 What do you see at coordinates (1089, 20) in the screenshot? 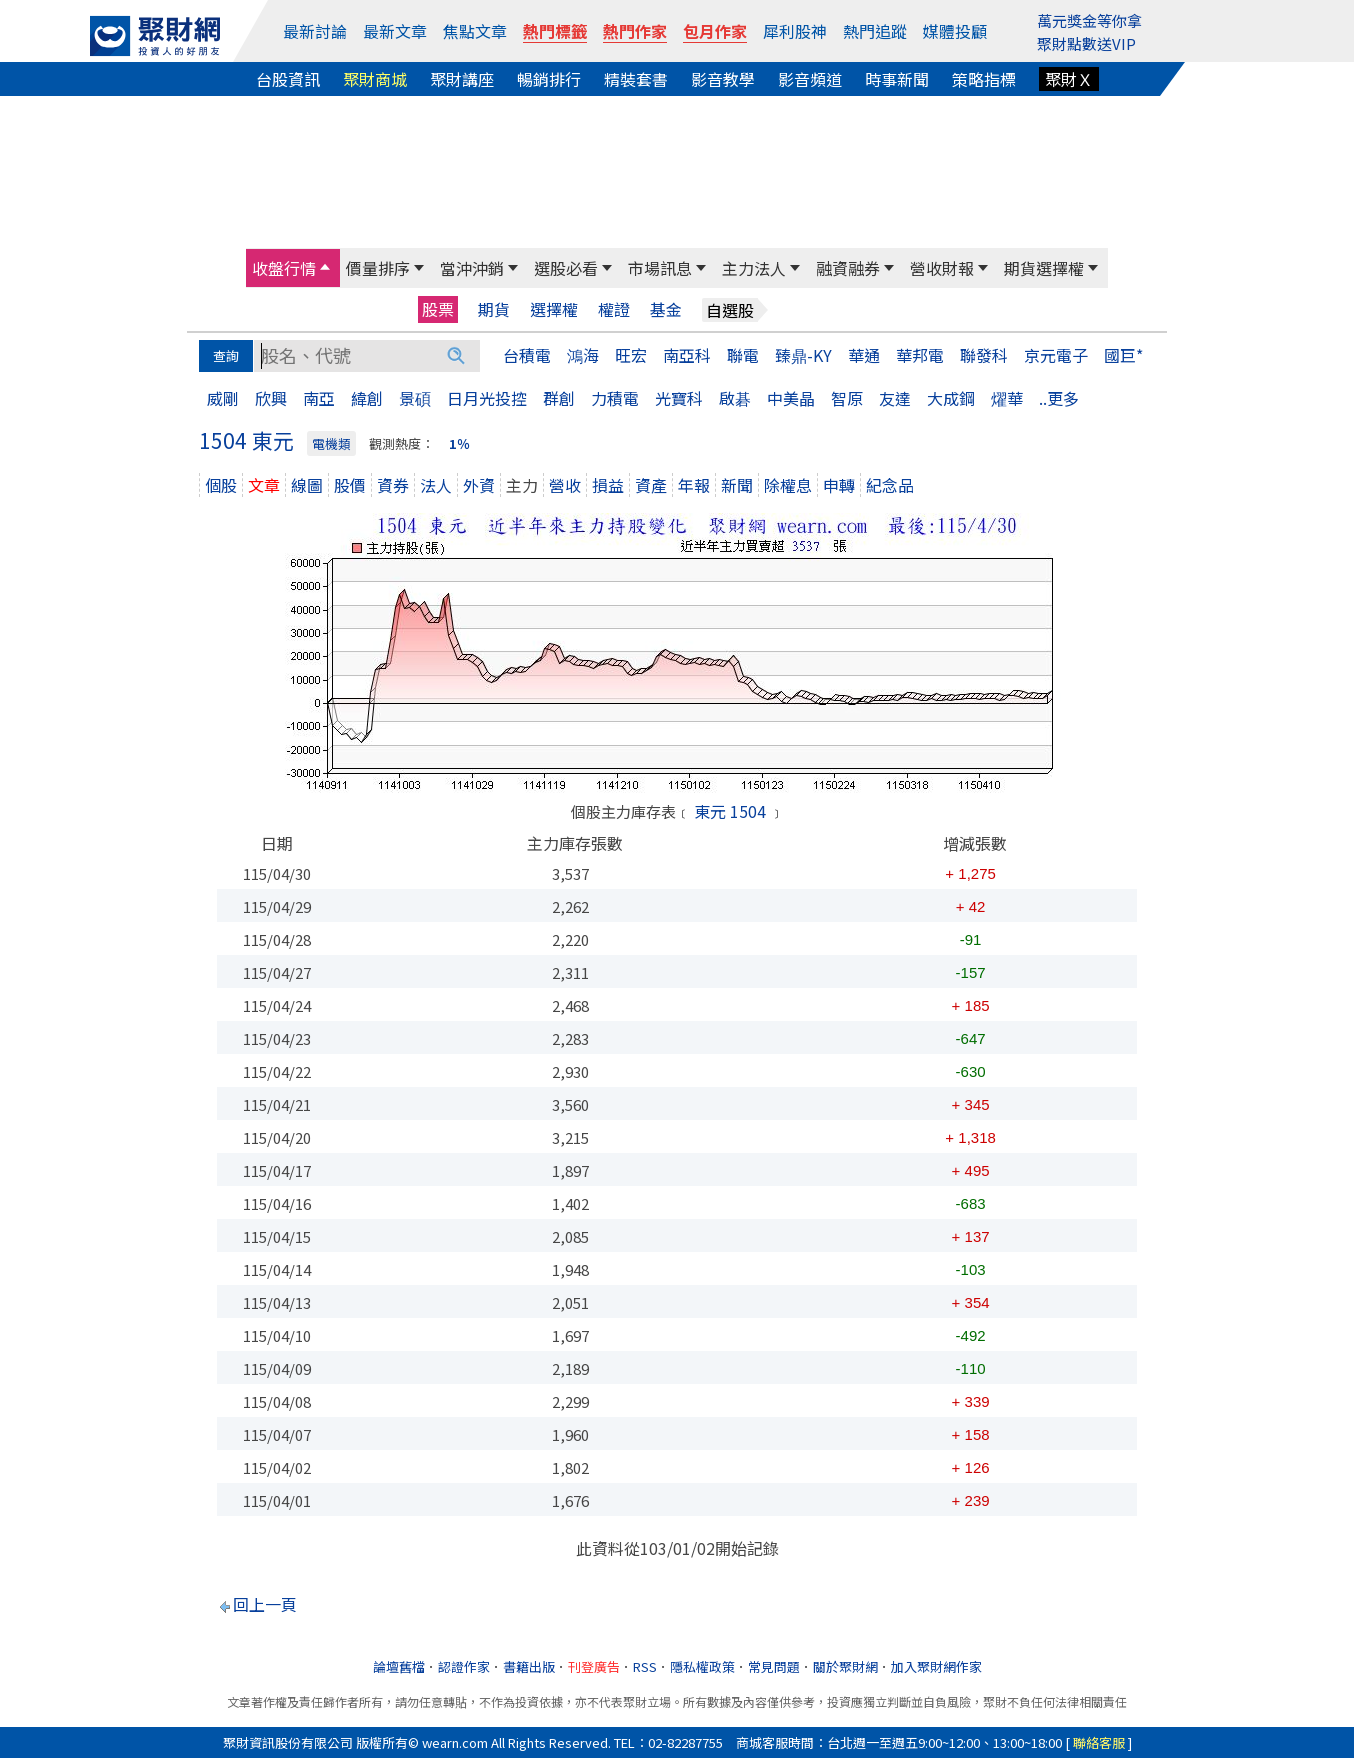
I see `萬元獎金等你拿` at bounding box center [1089, 20].